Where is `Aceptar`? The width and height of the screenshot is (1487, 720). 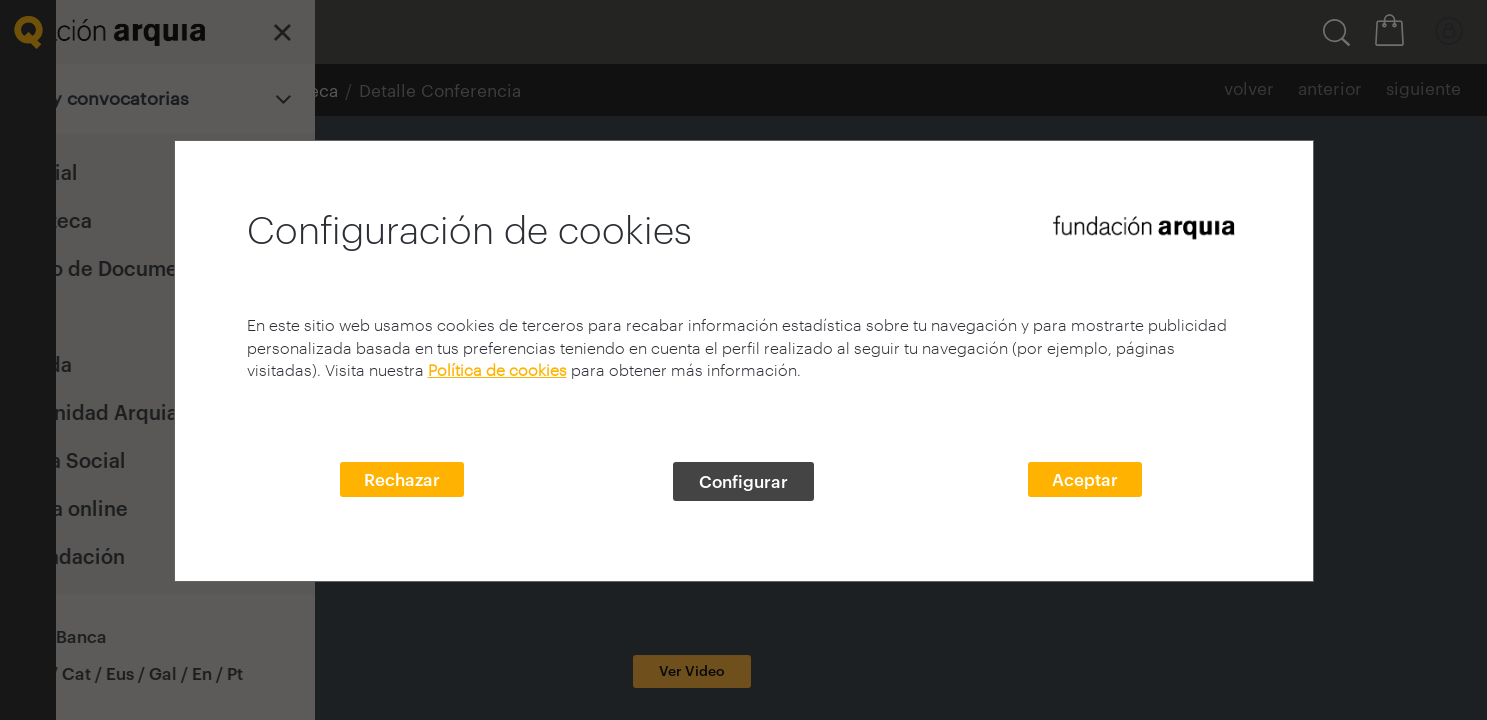 Aceptar is located at coordinates (1085, 479).